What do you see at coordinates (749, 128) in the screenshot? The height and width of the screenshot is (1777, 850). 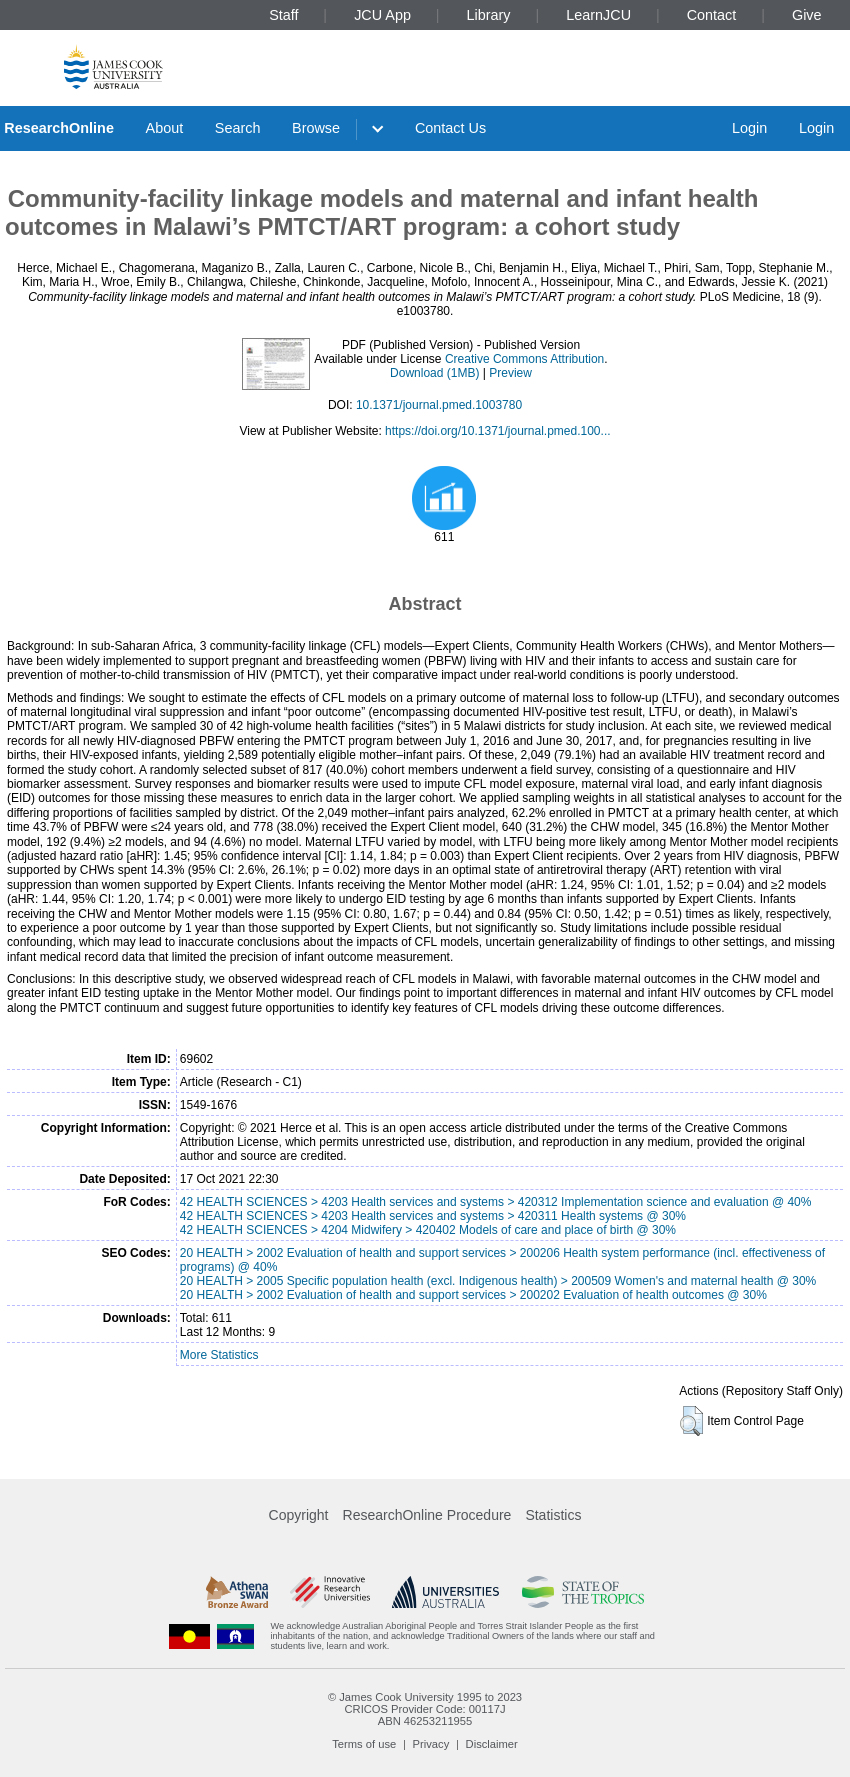 I see `Login` at bounding box center [749, 128].